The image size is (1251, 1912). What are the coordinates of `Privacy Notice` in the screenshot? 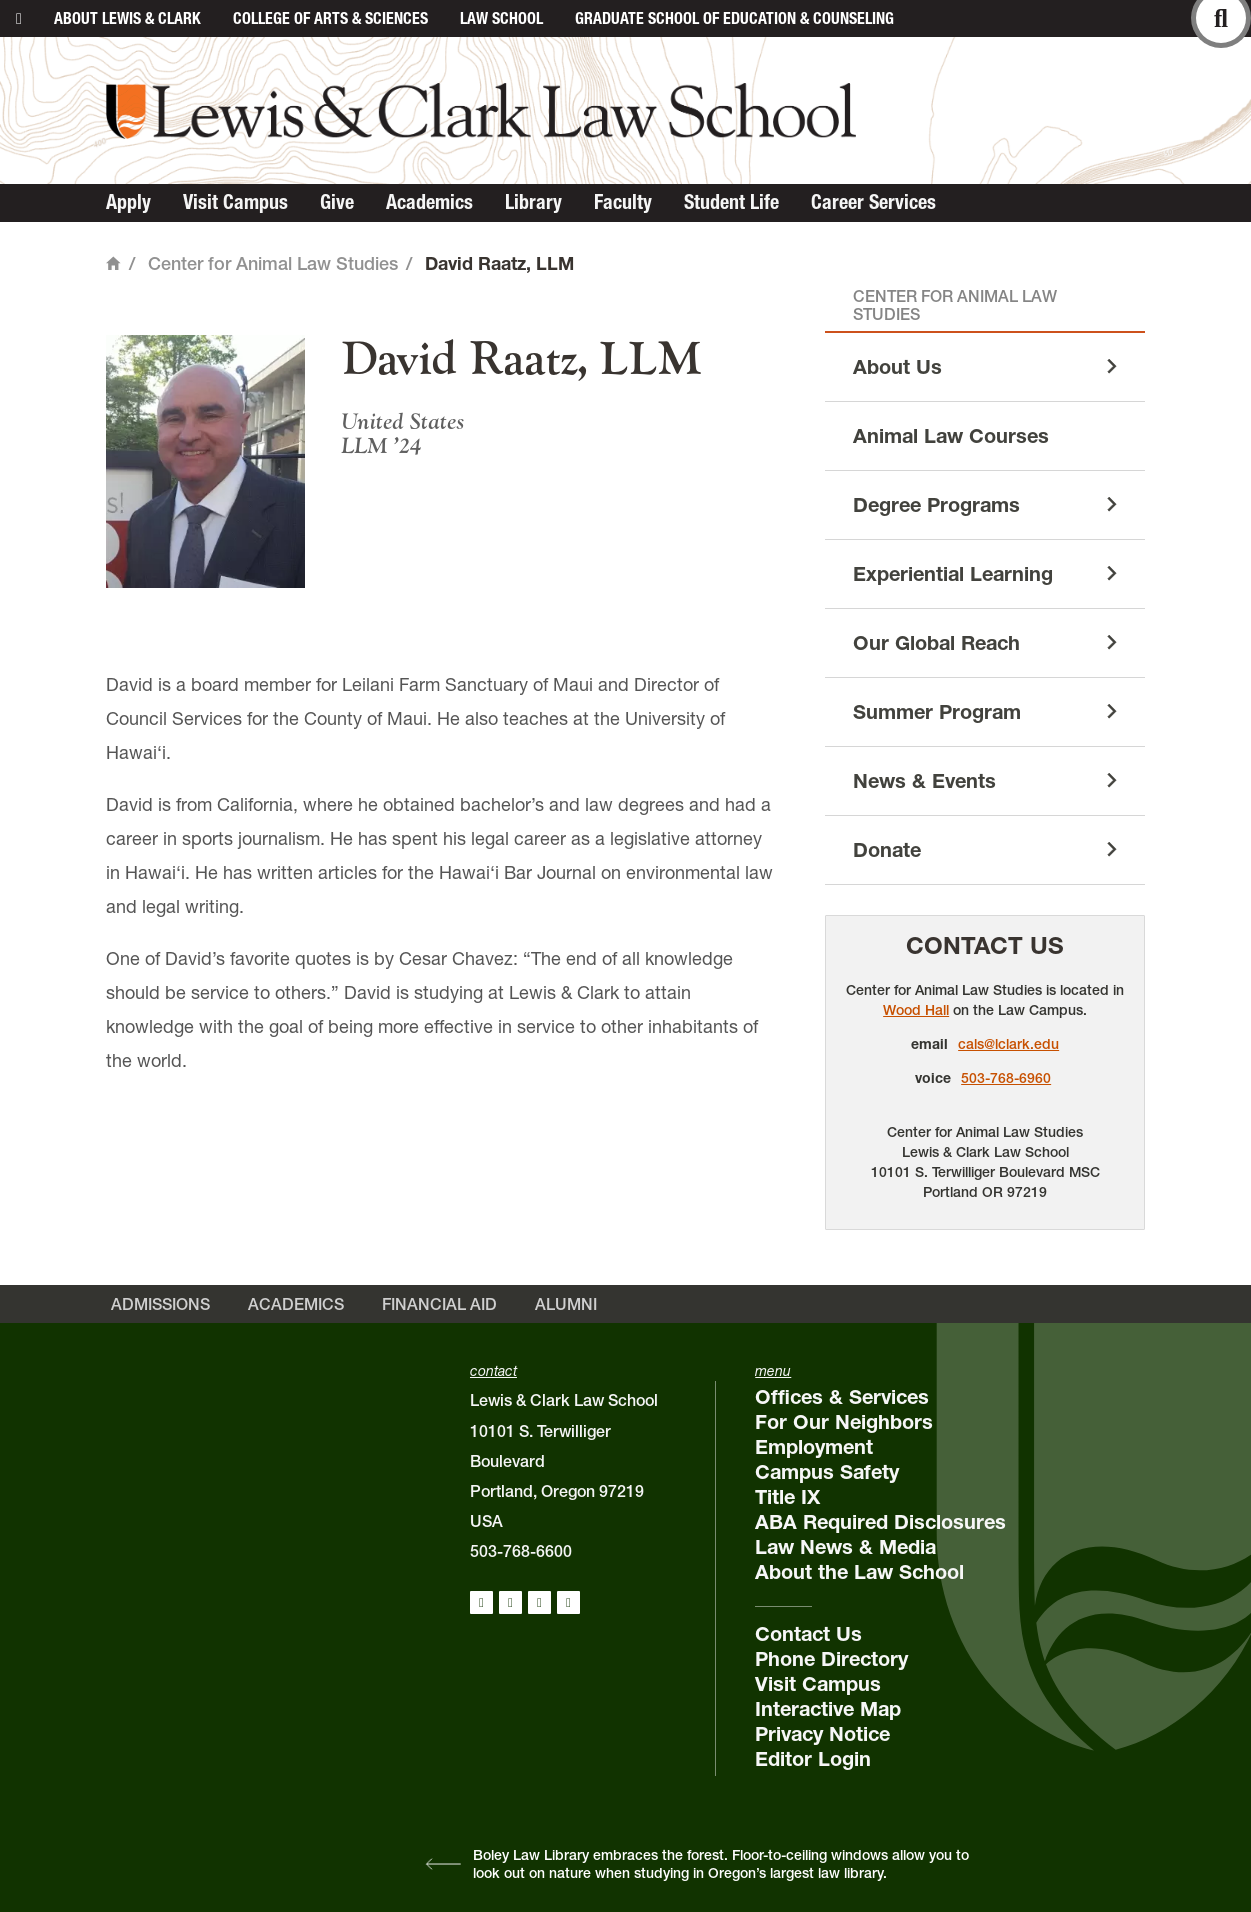 It's located at (822, 1734).